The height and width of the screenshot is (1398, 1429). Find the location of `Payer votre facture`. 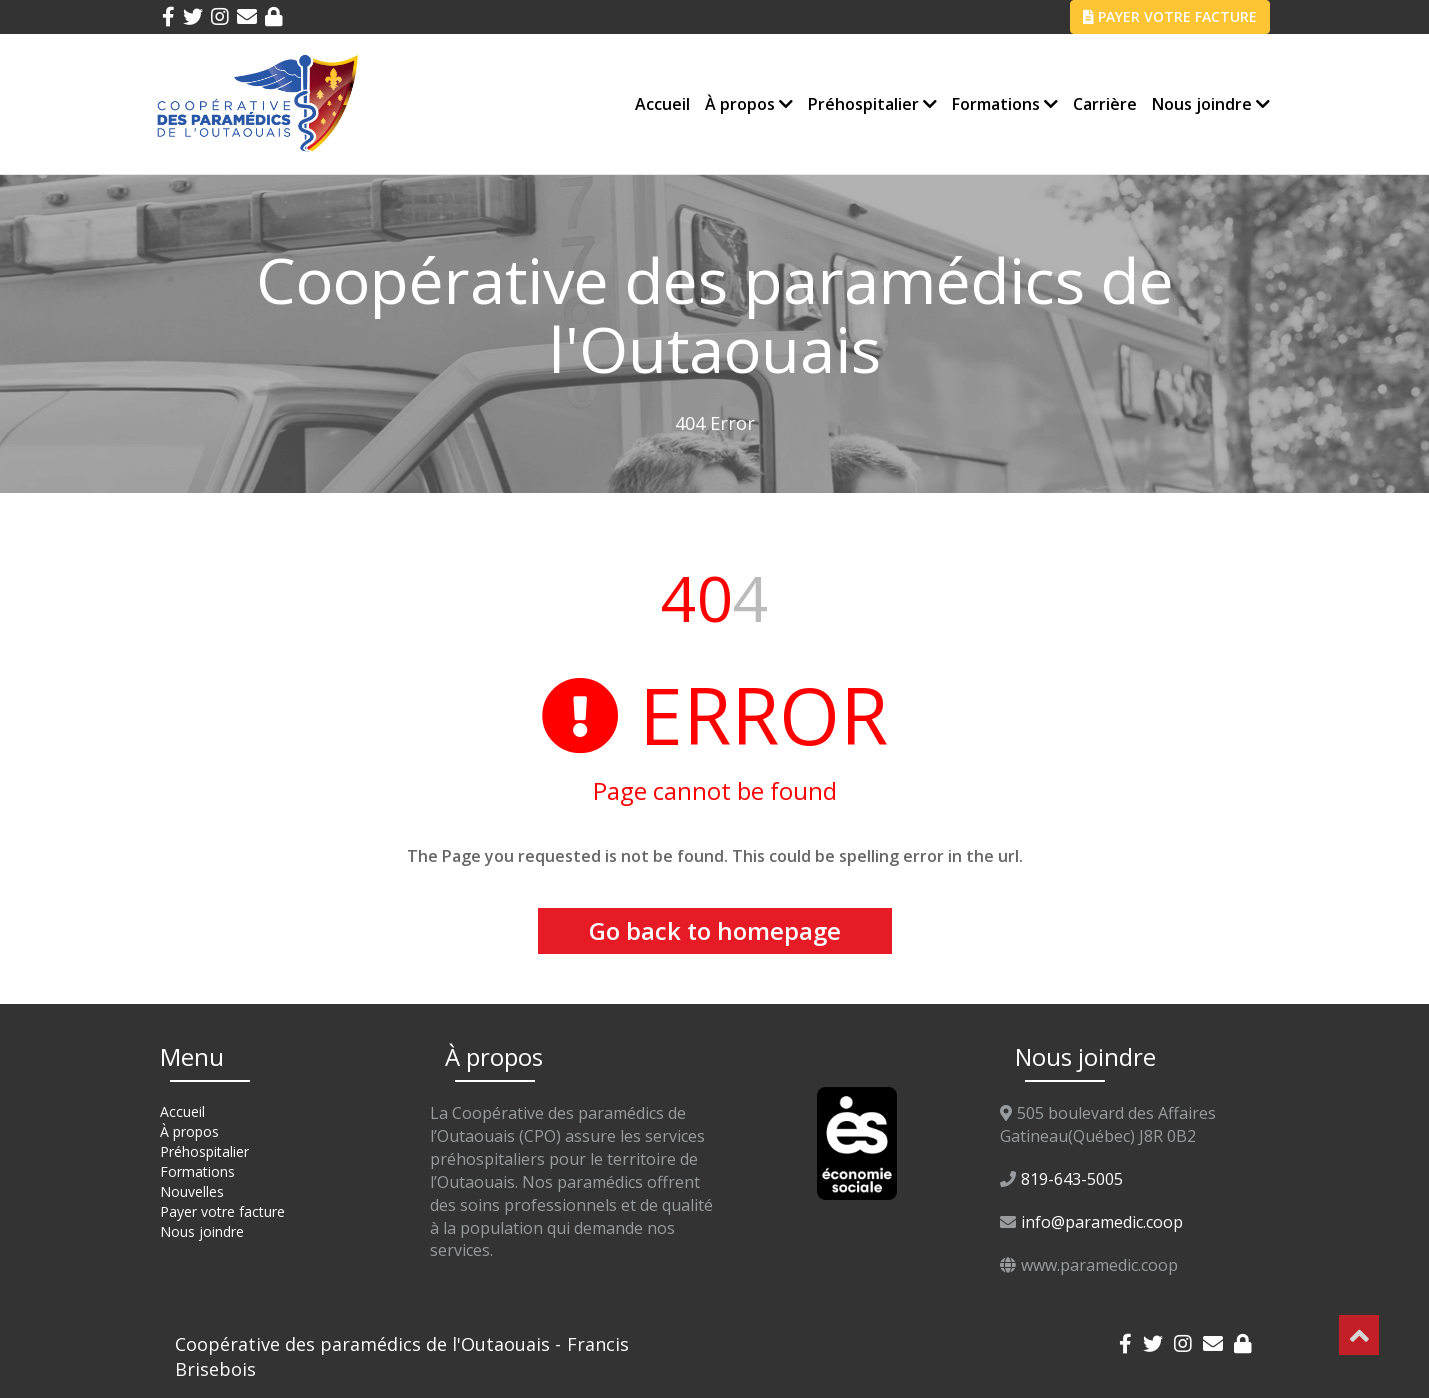

Payer votre facture is located at coordinates (222, 1211).